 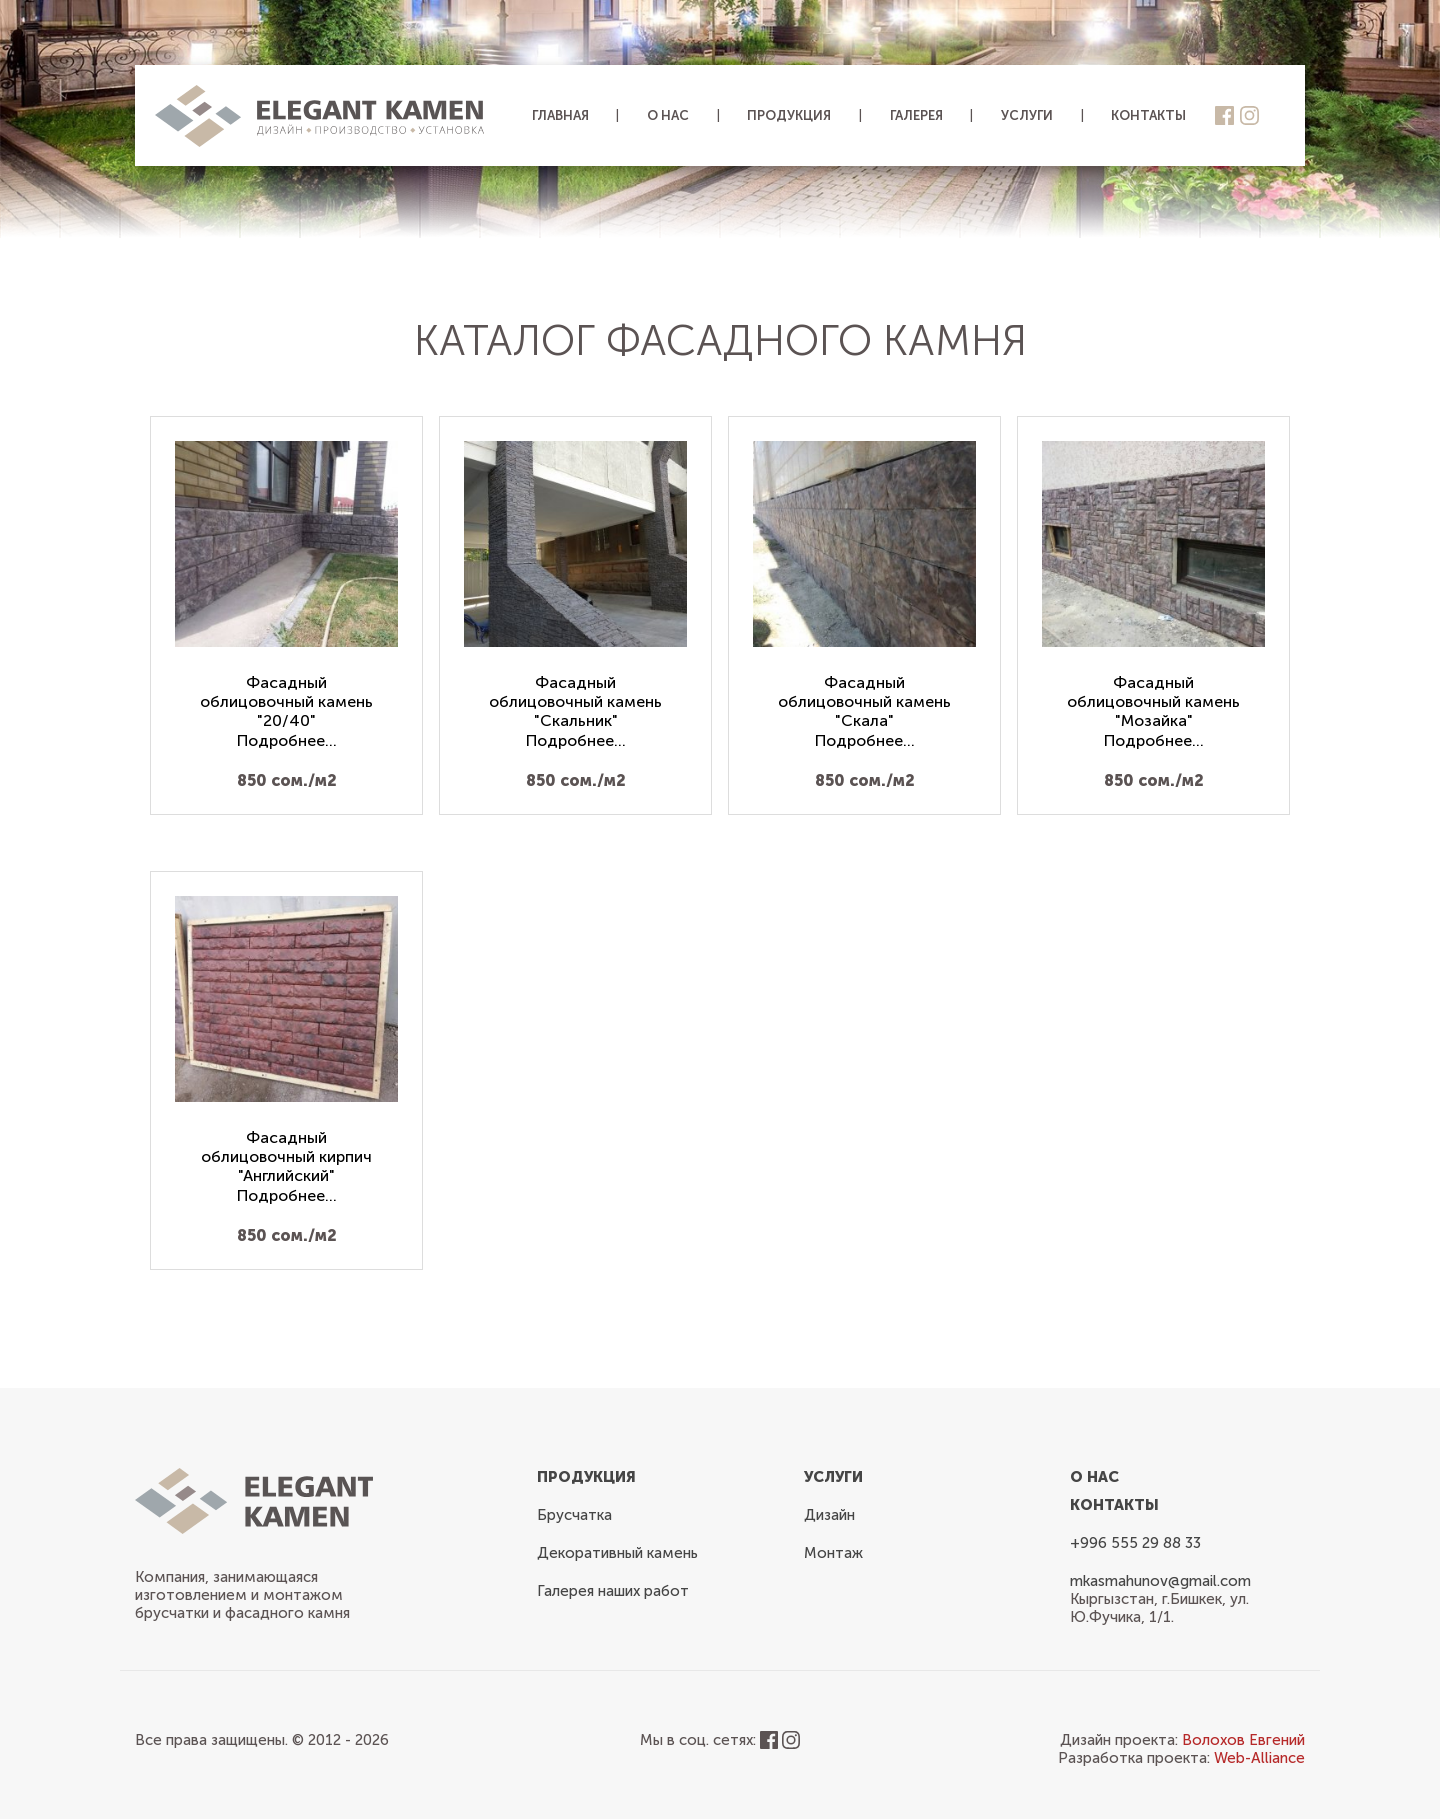 I want to click on Галерея, so click(x=916, y=115).